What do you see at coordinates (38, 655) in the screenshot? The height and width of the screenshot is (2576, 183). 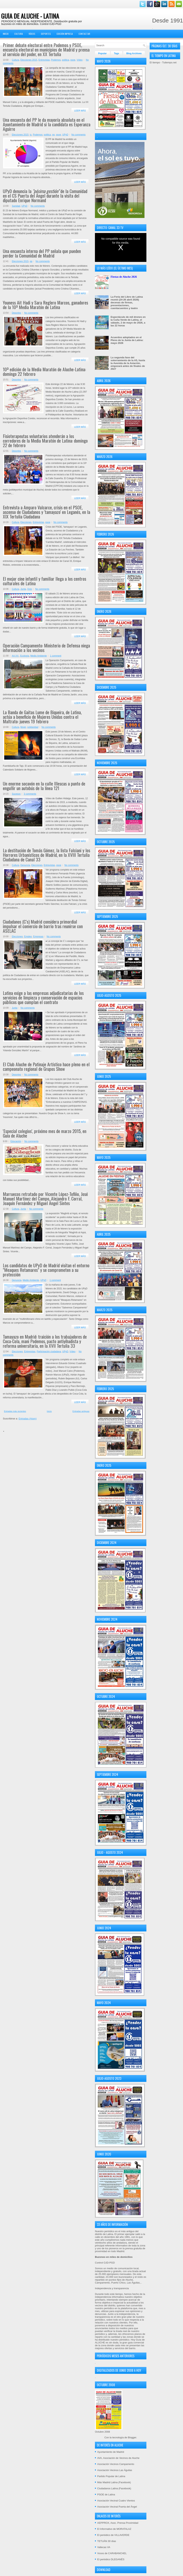 I see `Medio Ambiente` at bounding box center [38, 655].